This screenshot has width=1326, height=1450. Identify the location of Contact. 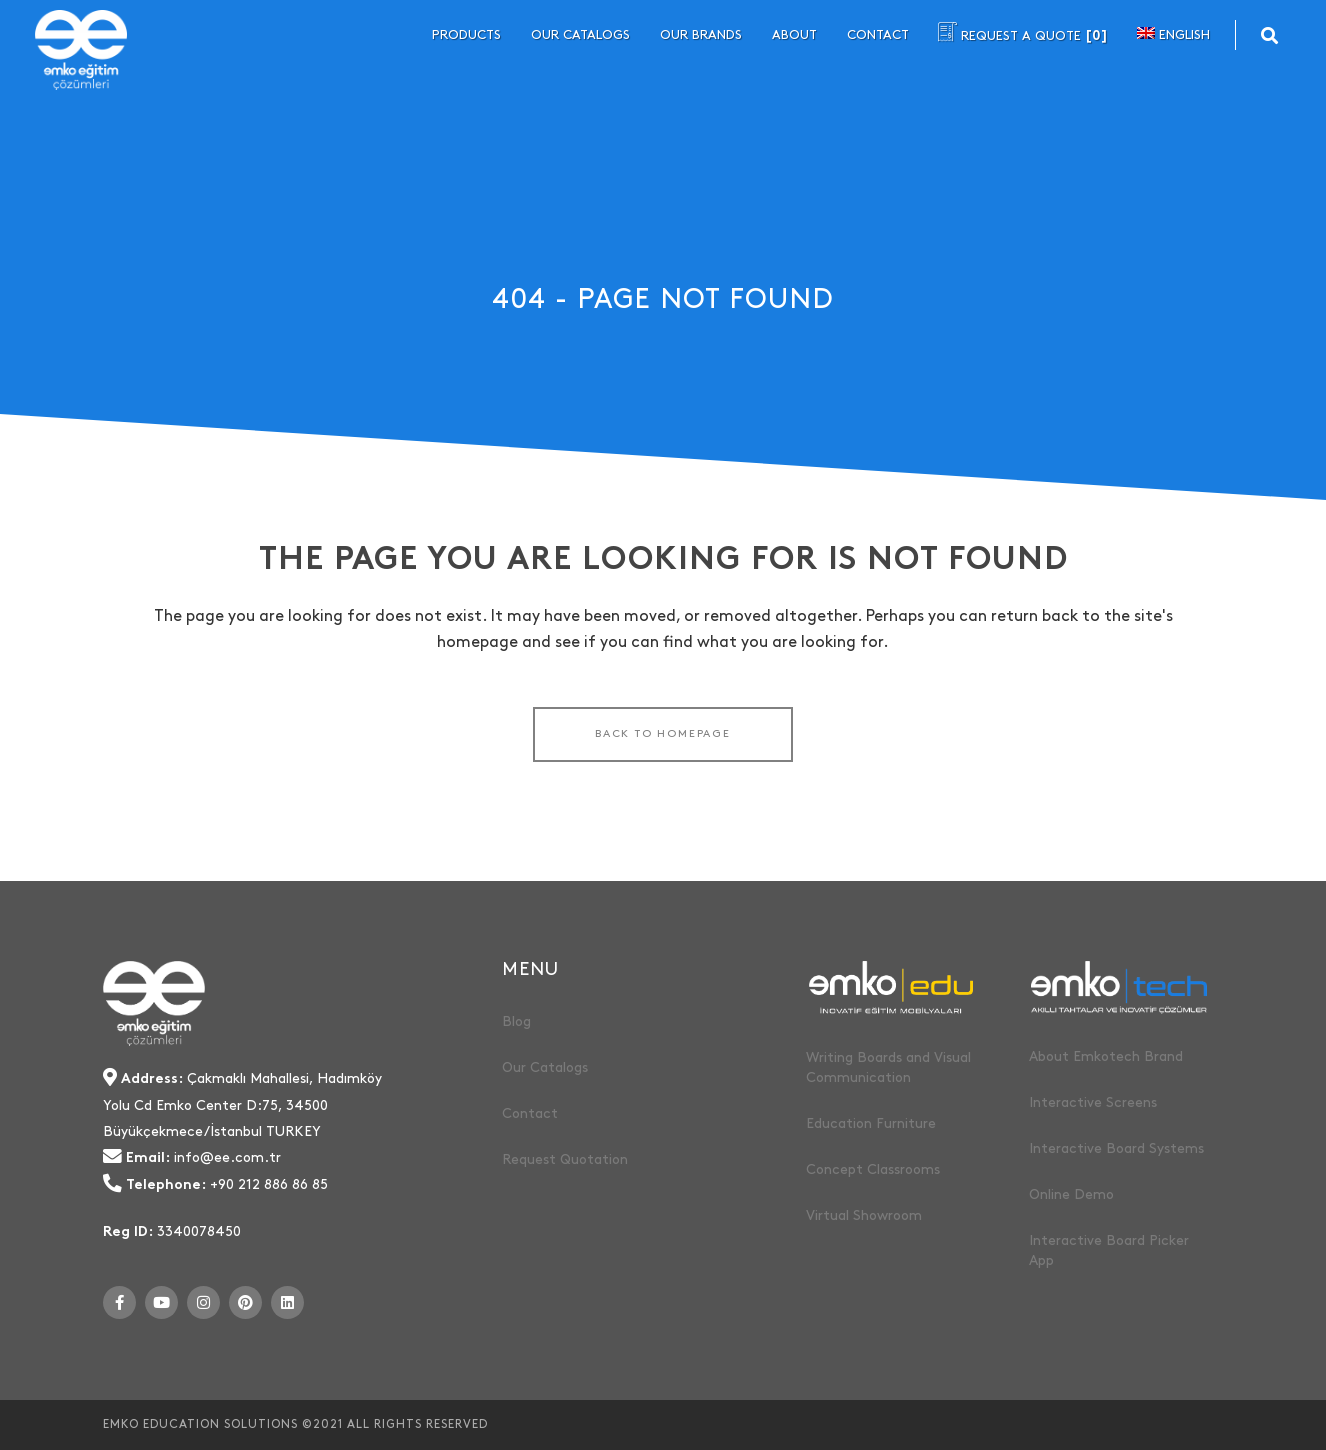
(530, 1113).